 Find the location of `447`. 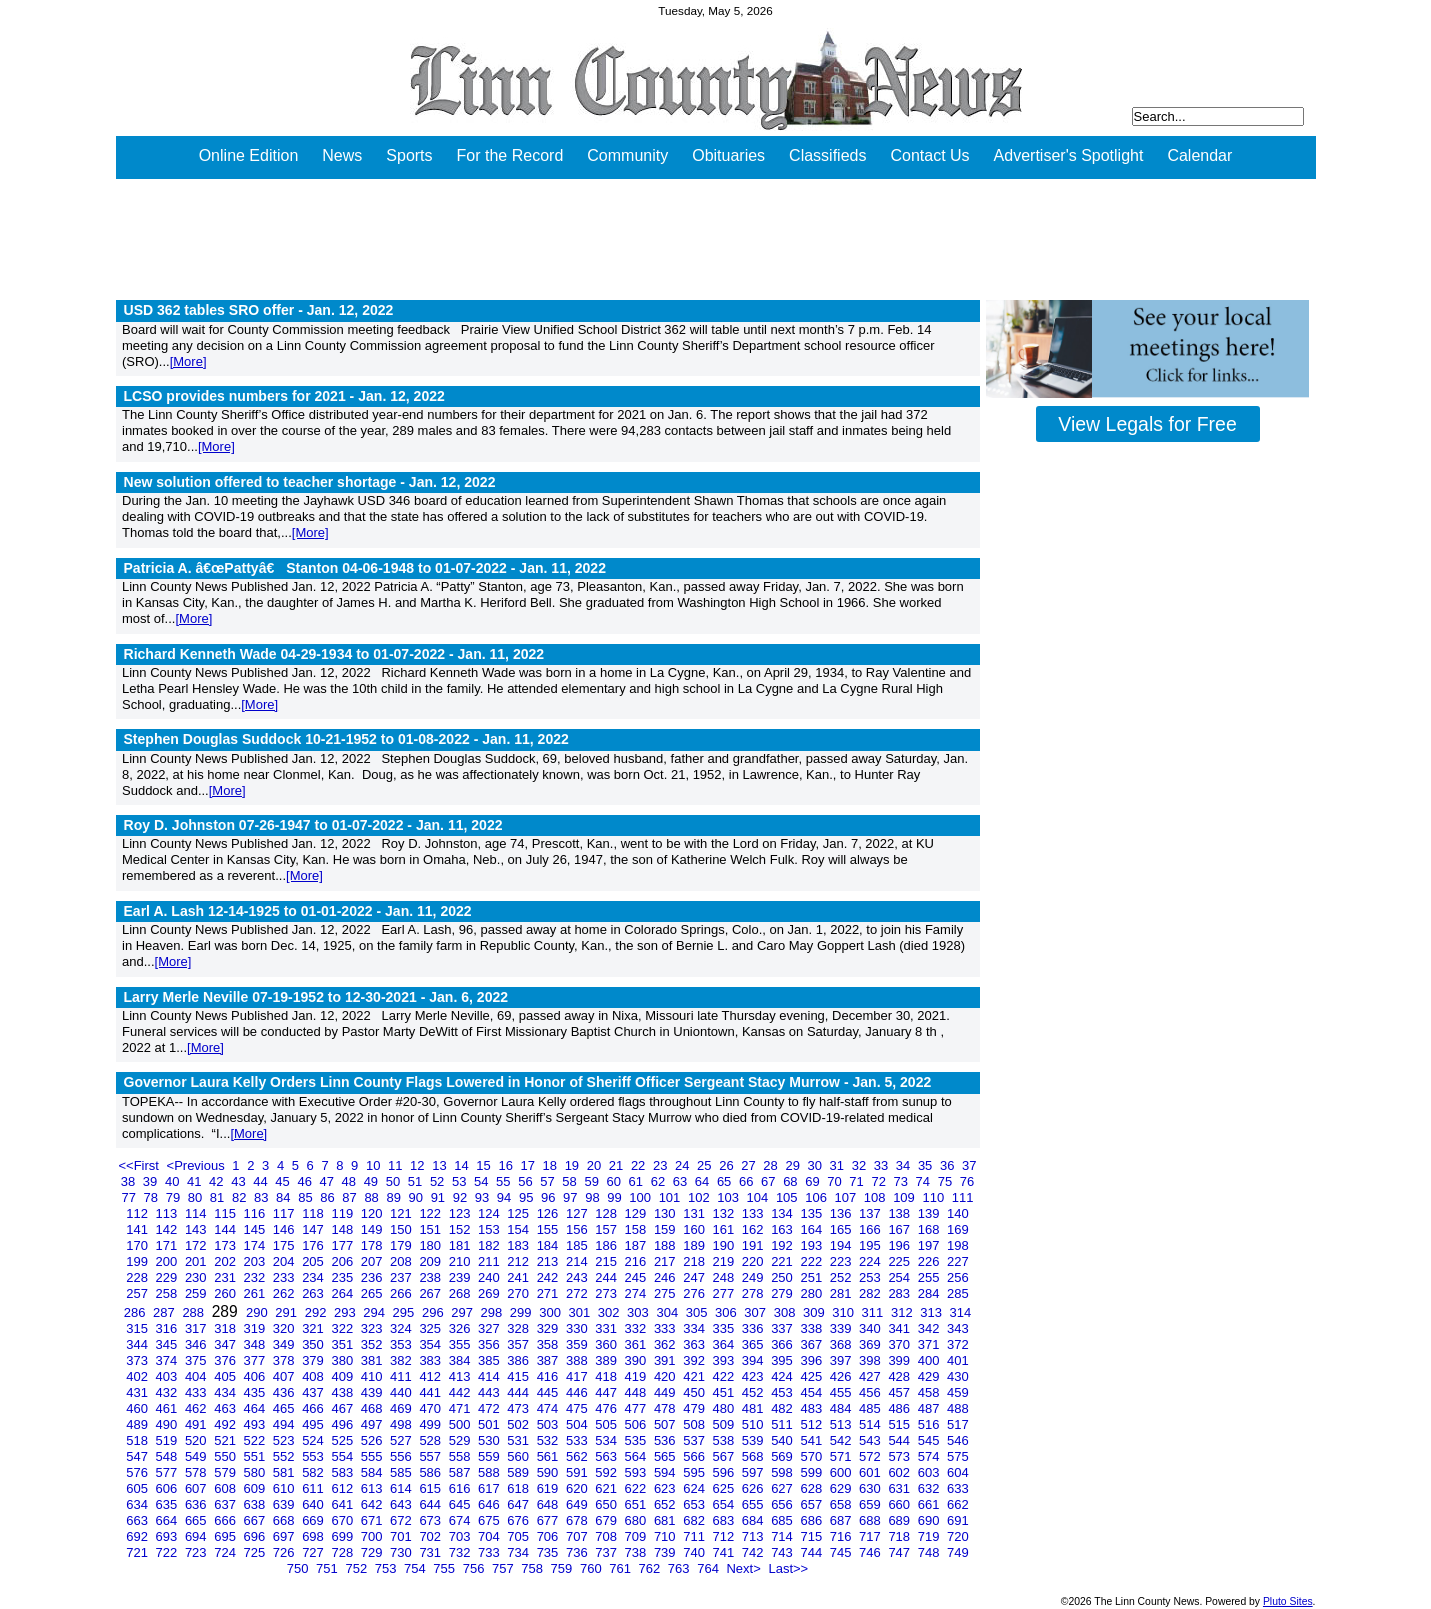

447 is located at coordinates (607, 1392).